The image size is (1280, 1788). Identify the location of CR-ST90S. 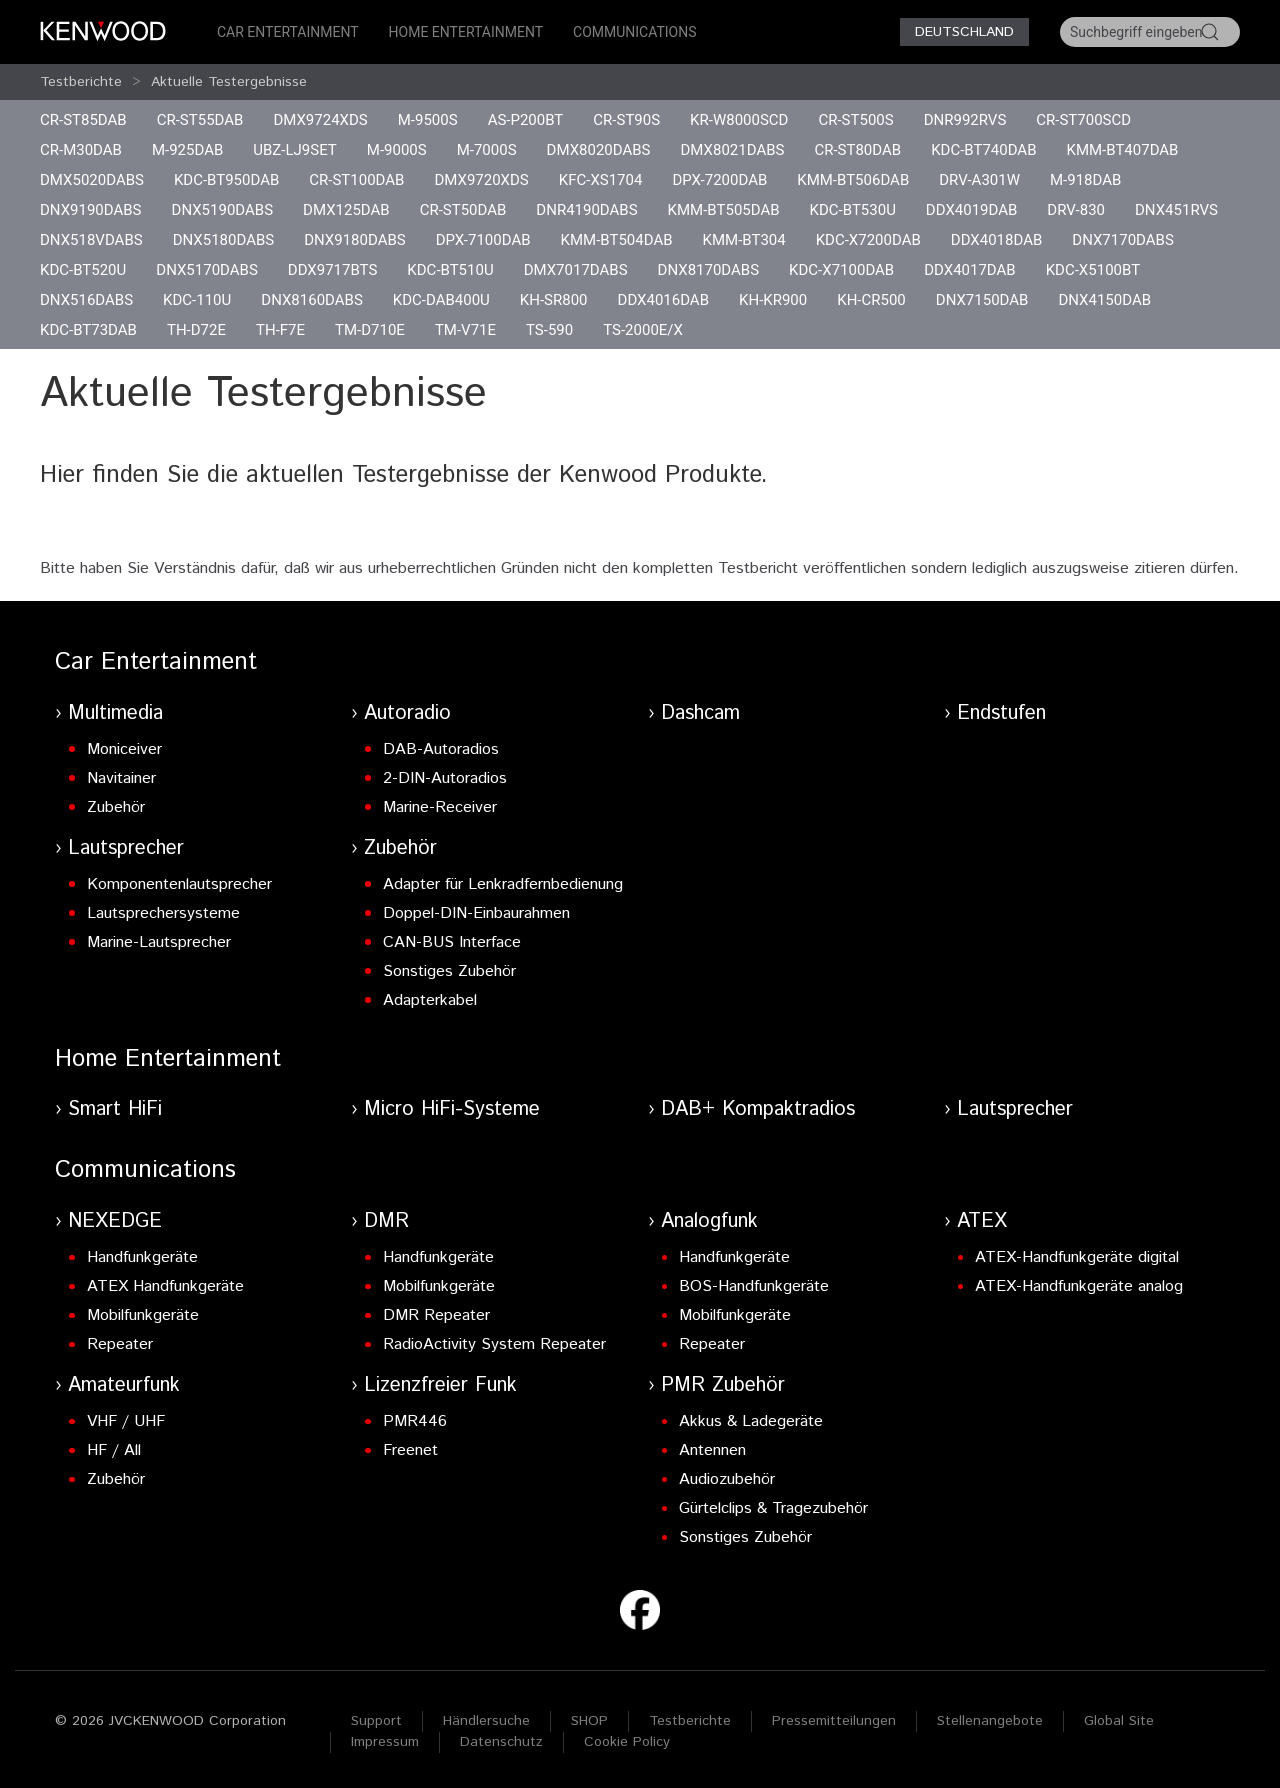
(626, 120).